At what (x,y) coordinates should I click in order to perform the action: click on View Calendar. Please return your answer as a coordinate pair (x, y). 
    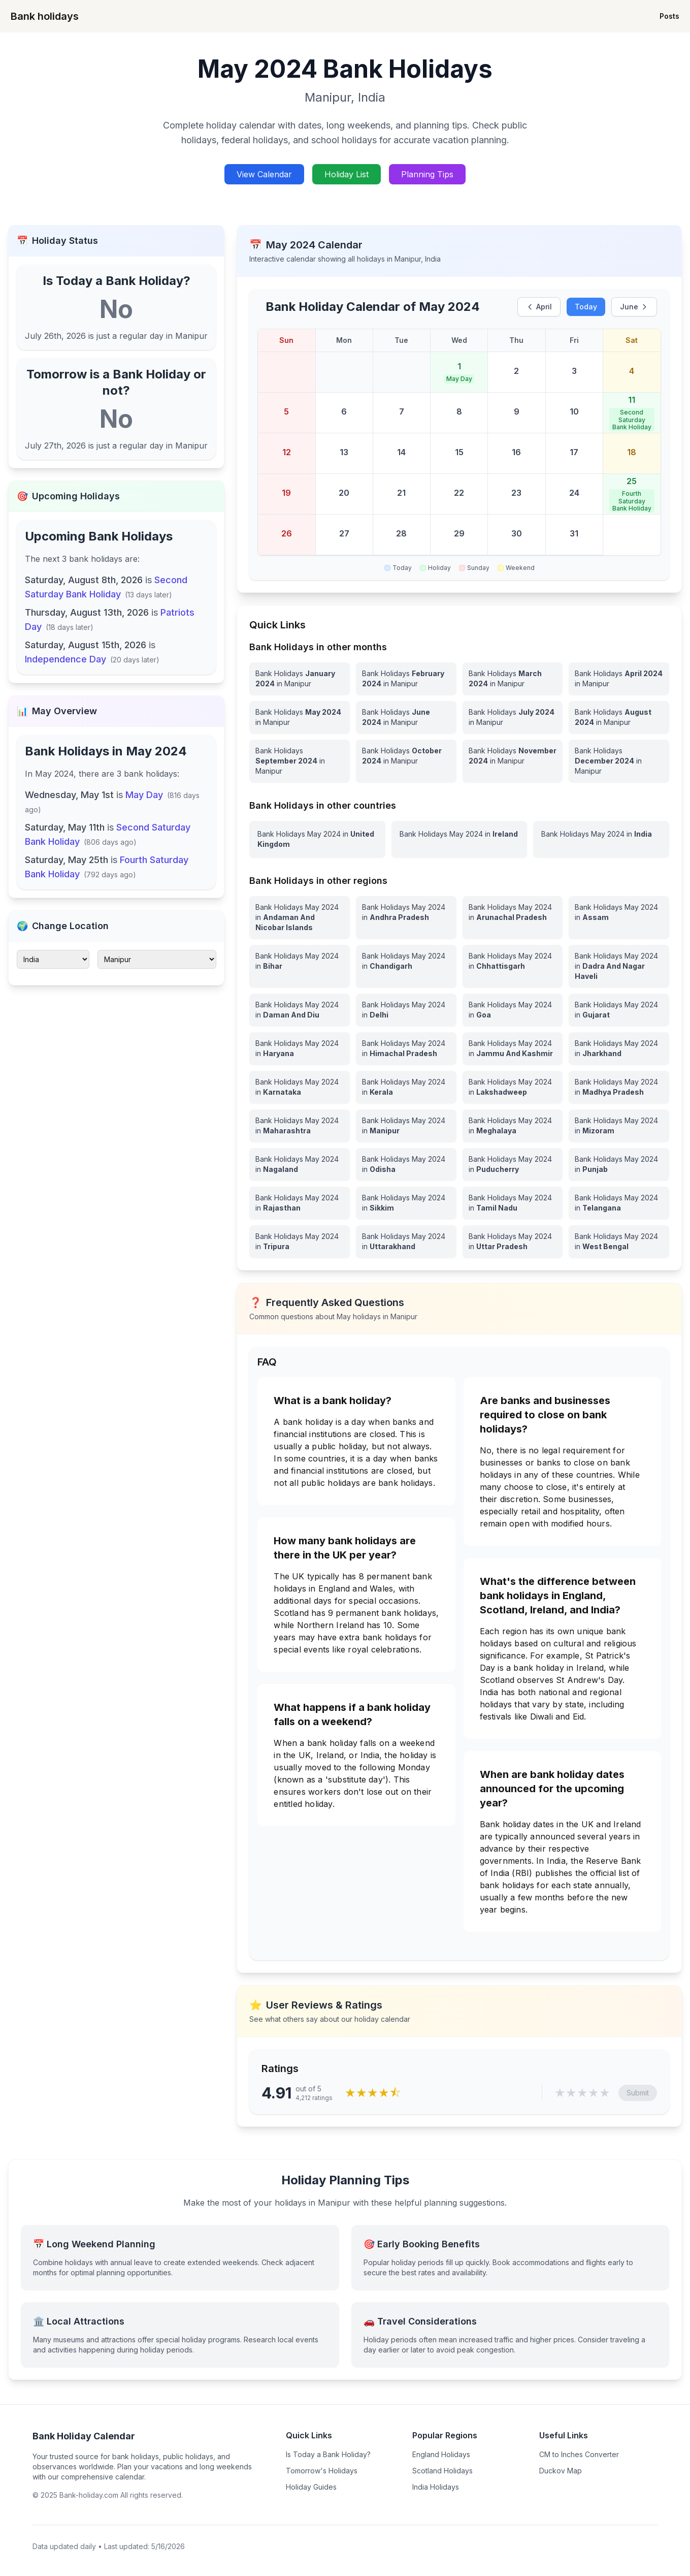
    Looking at the image, I should click on (264, 174).